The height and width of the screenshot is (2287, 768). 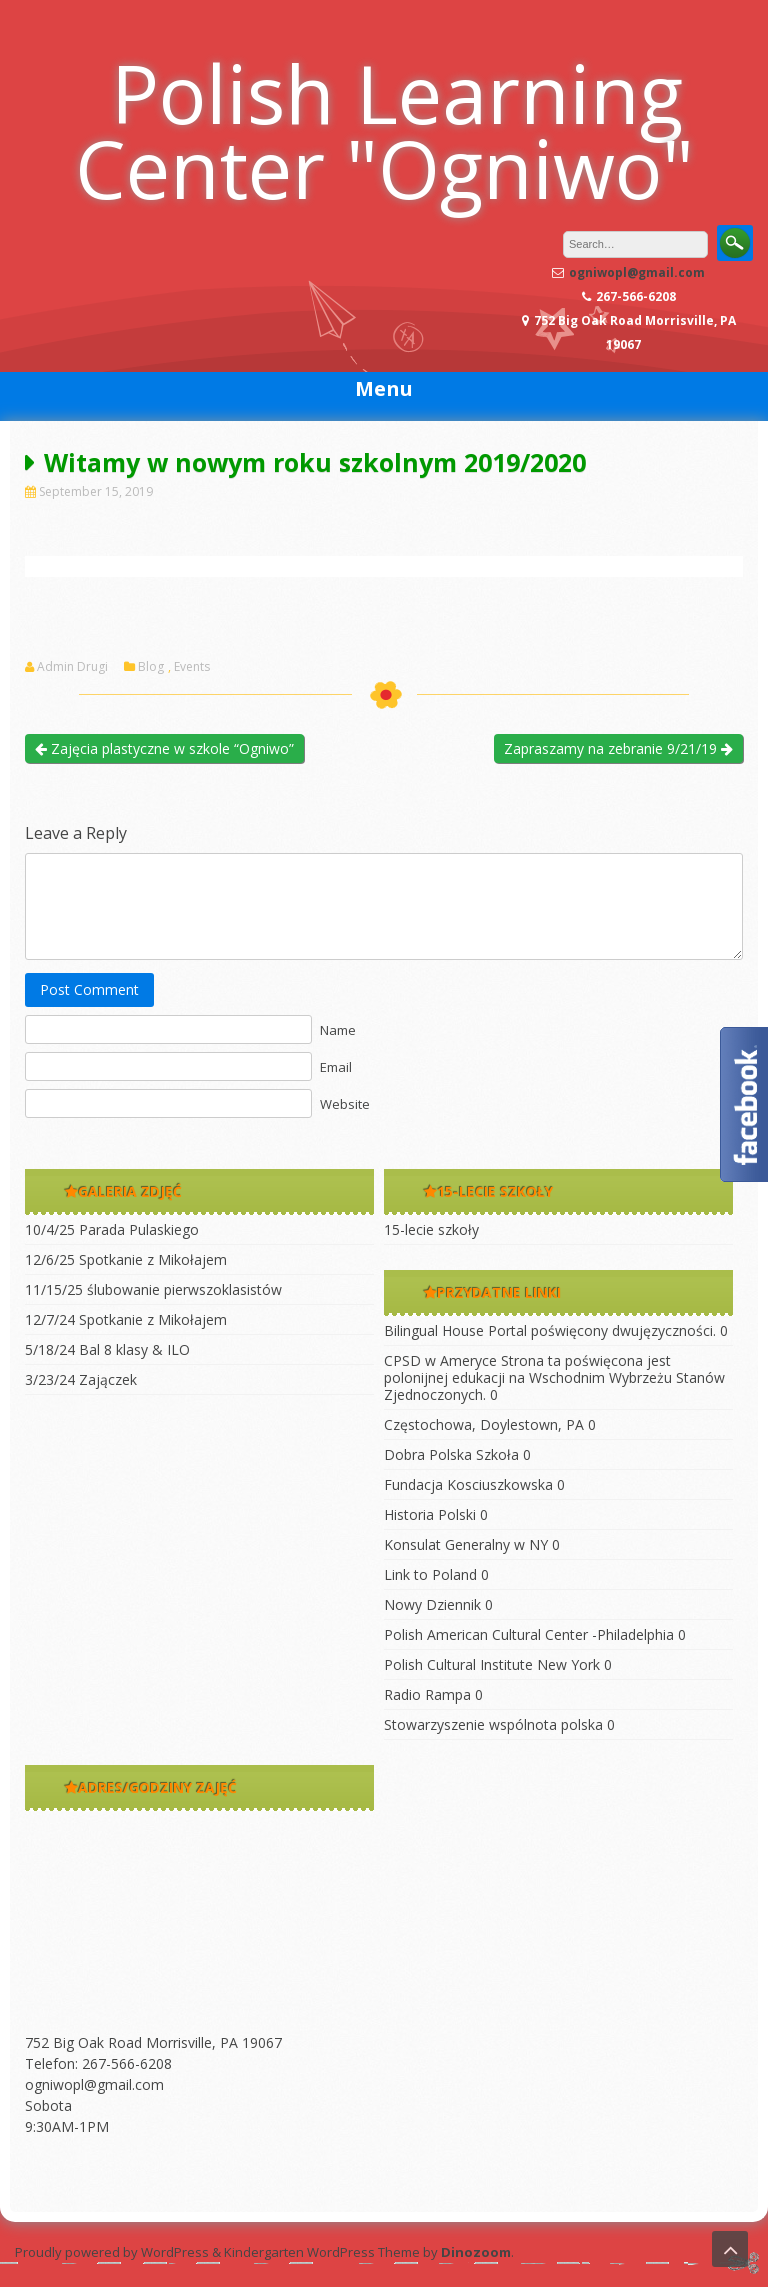 I want to click on 10/4/25 Parada Pulaskiego, so click(x=112, y=1229).